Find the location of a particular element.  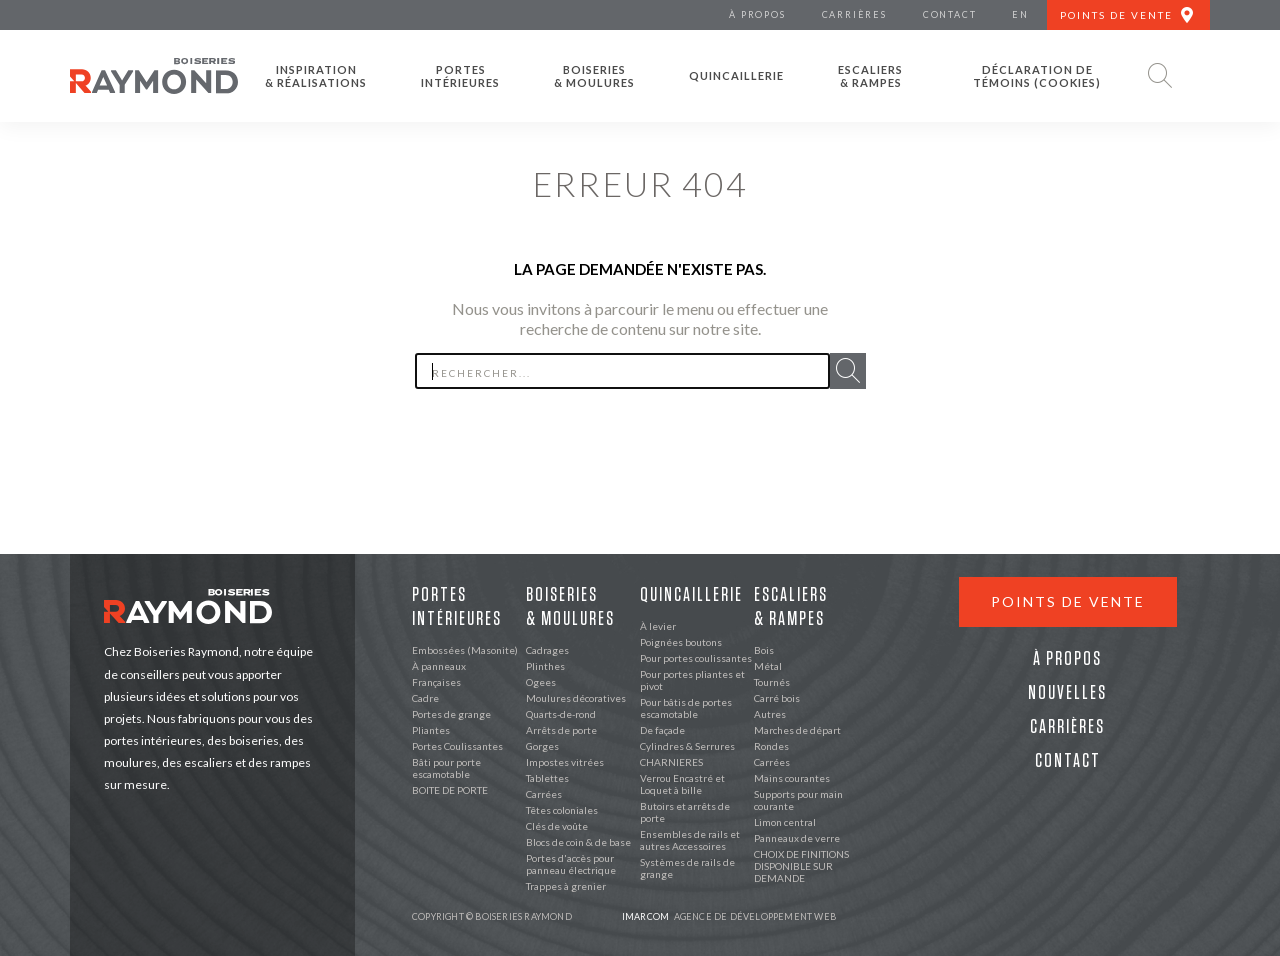

Butoirs et arrêts de porte is located at coordinates (685, 812).